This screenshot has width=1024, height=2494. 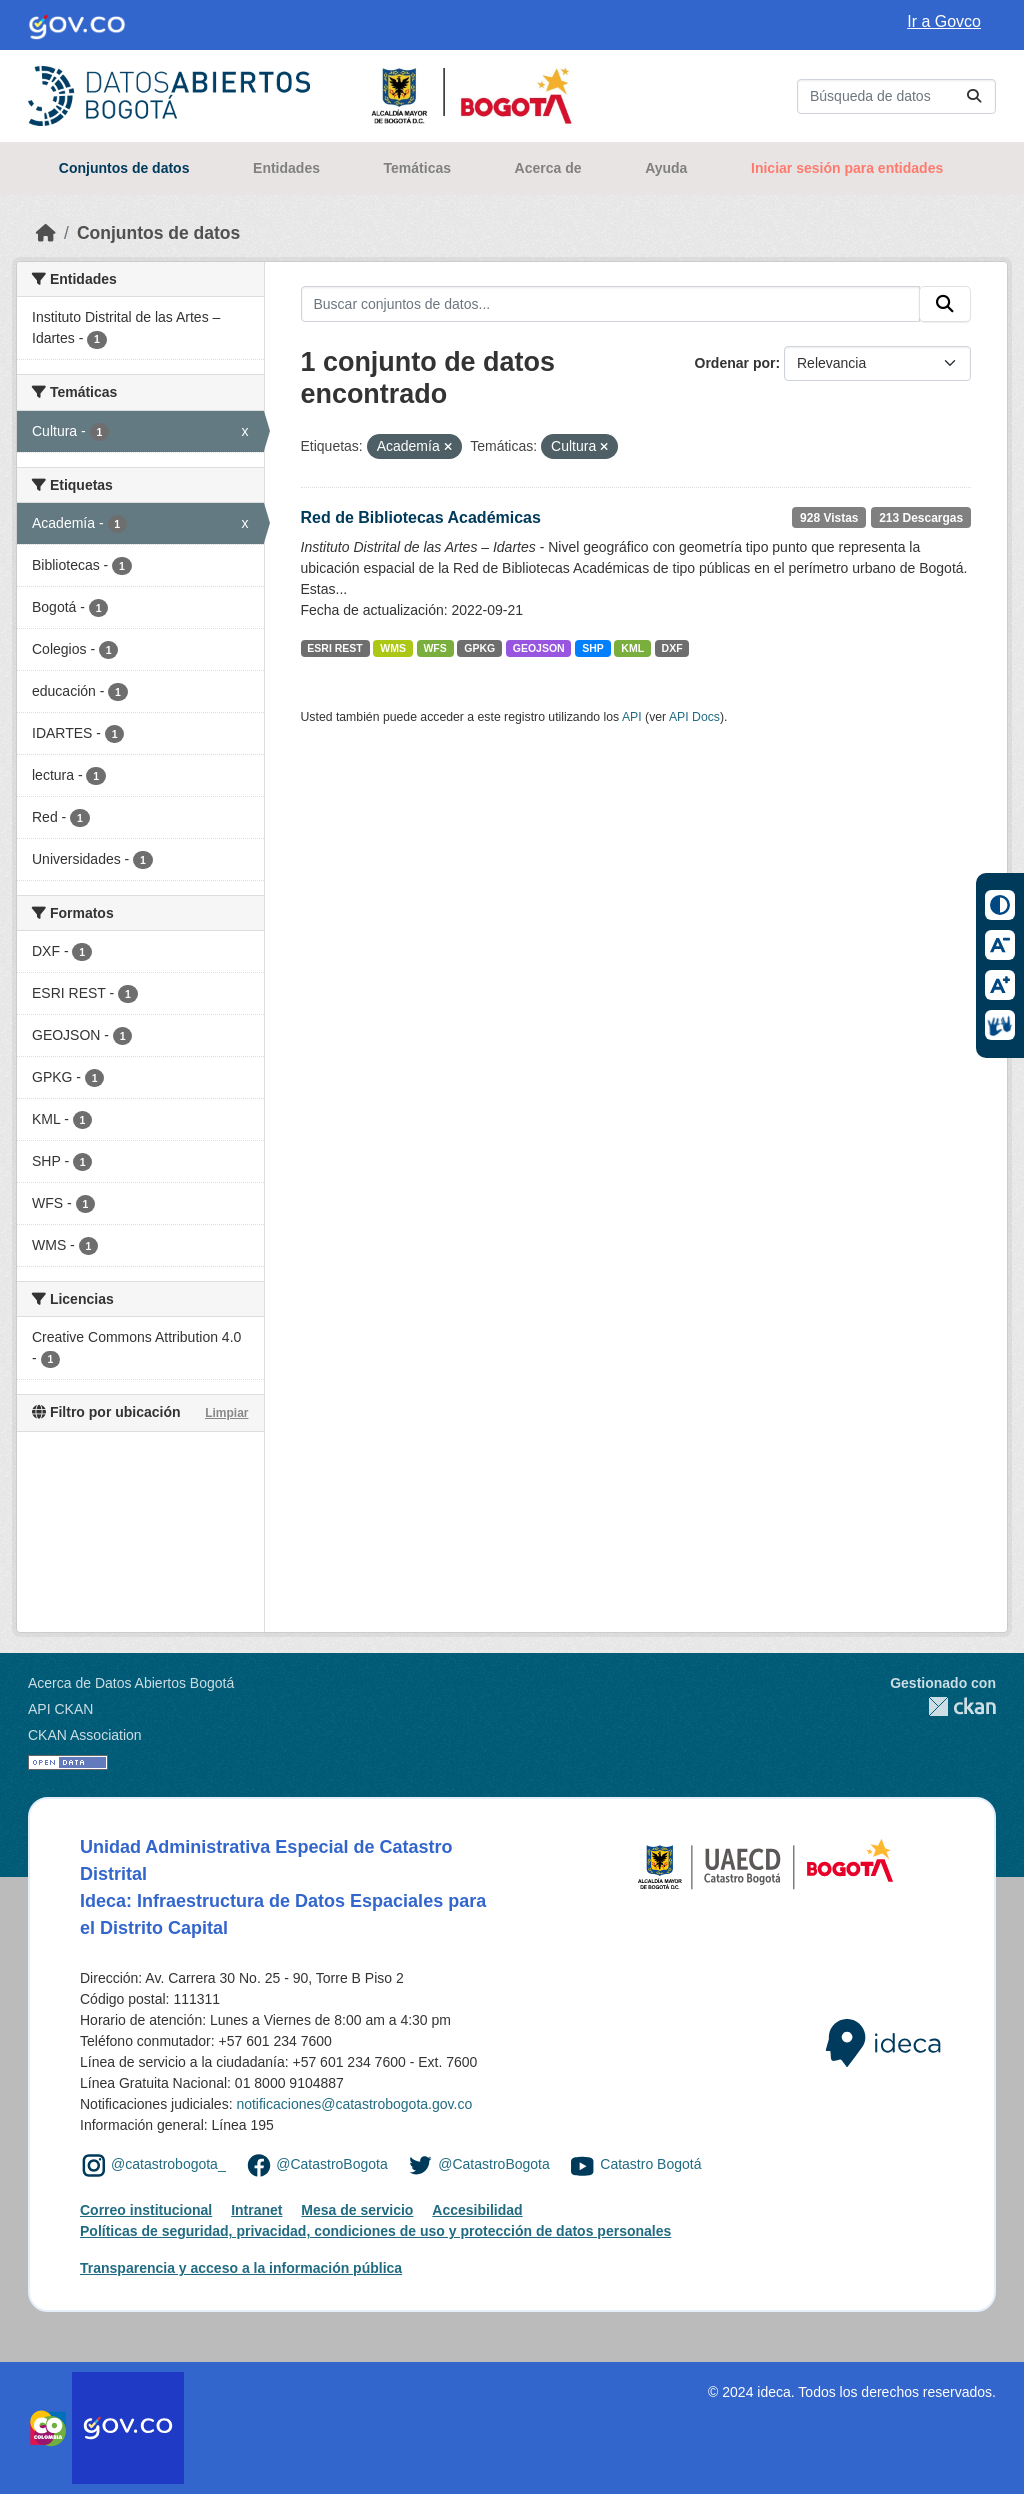 What do you see at coordinates (357, 2210) in the screenshot?
I see `Mesa de servicio` at bounding box center [357, 2210].